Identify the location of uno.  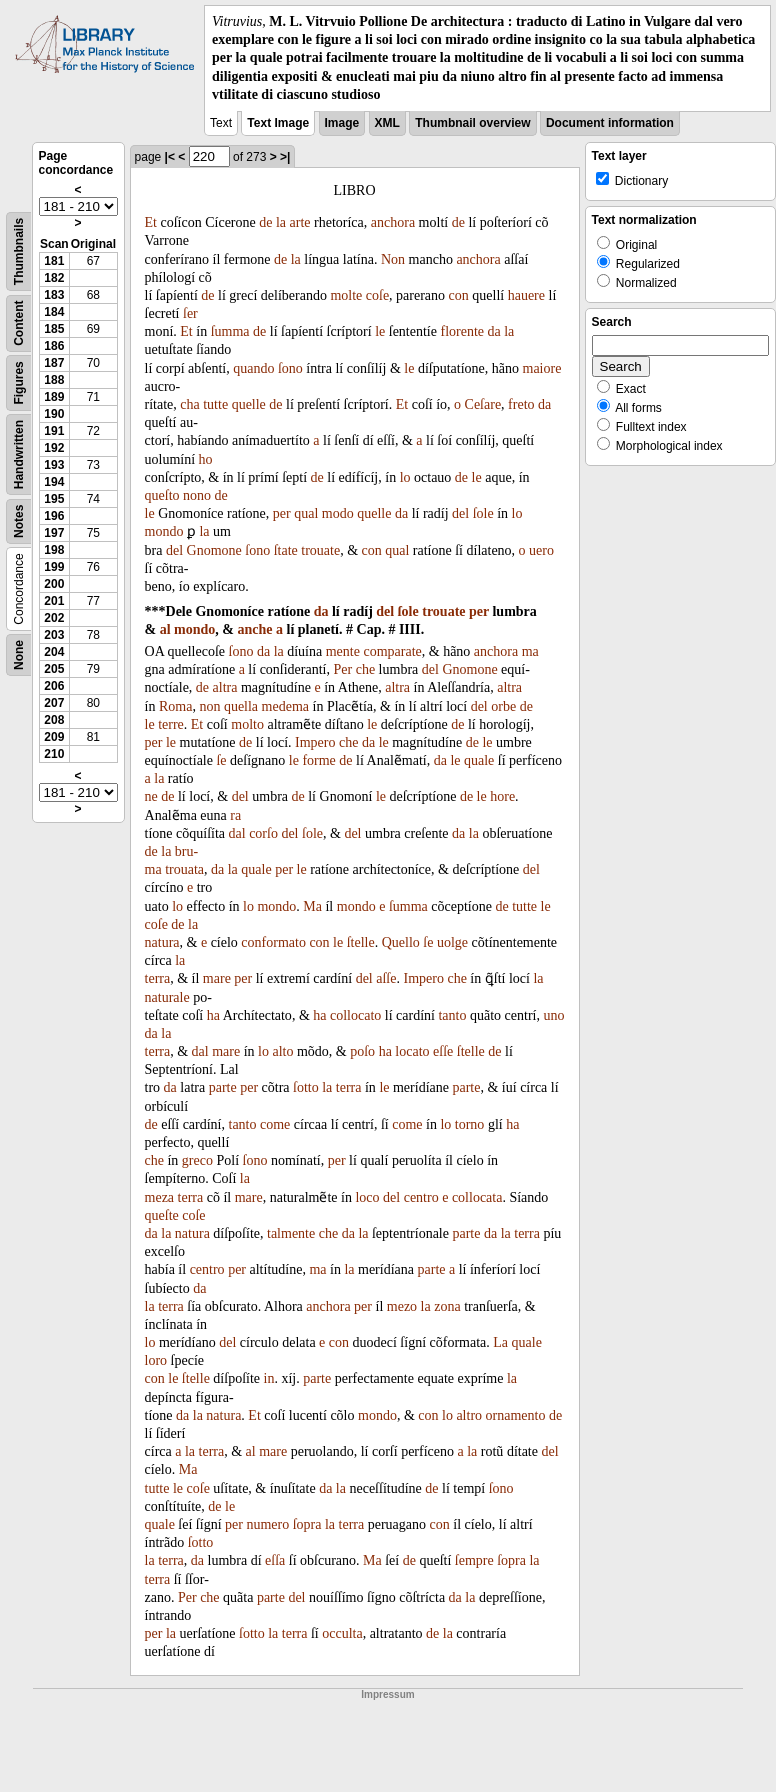
(553, 1015).